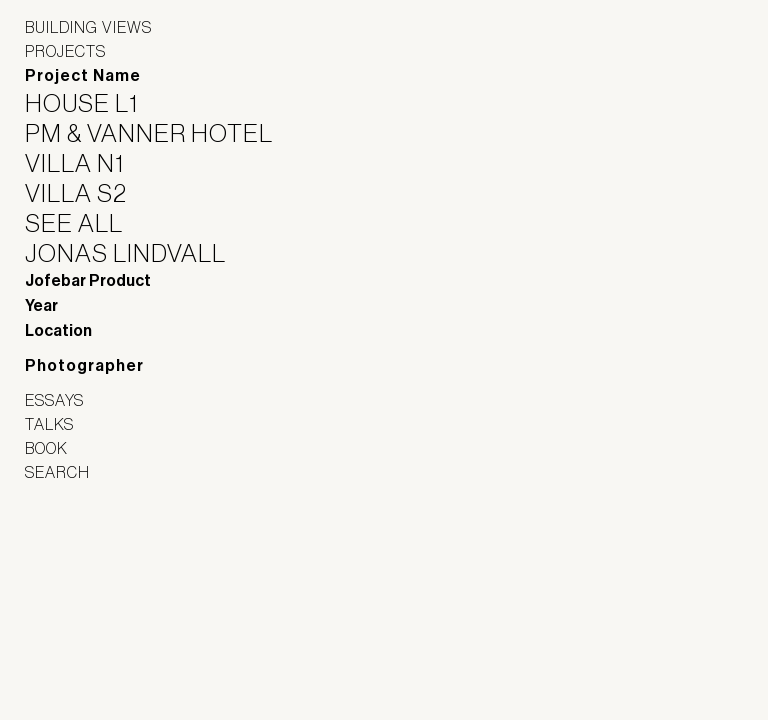 Image resolution: width=768 pixels, height=720 pixels. What do you see at coordinates (41, 305) in the screenshot?
I see `Year` at bounding box center [41, 305].